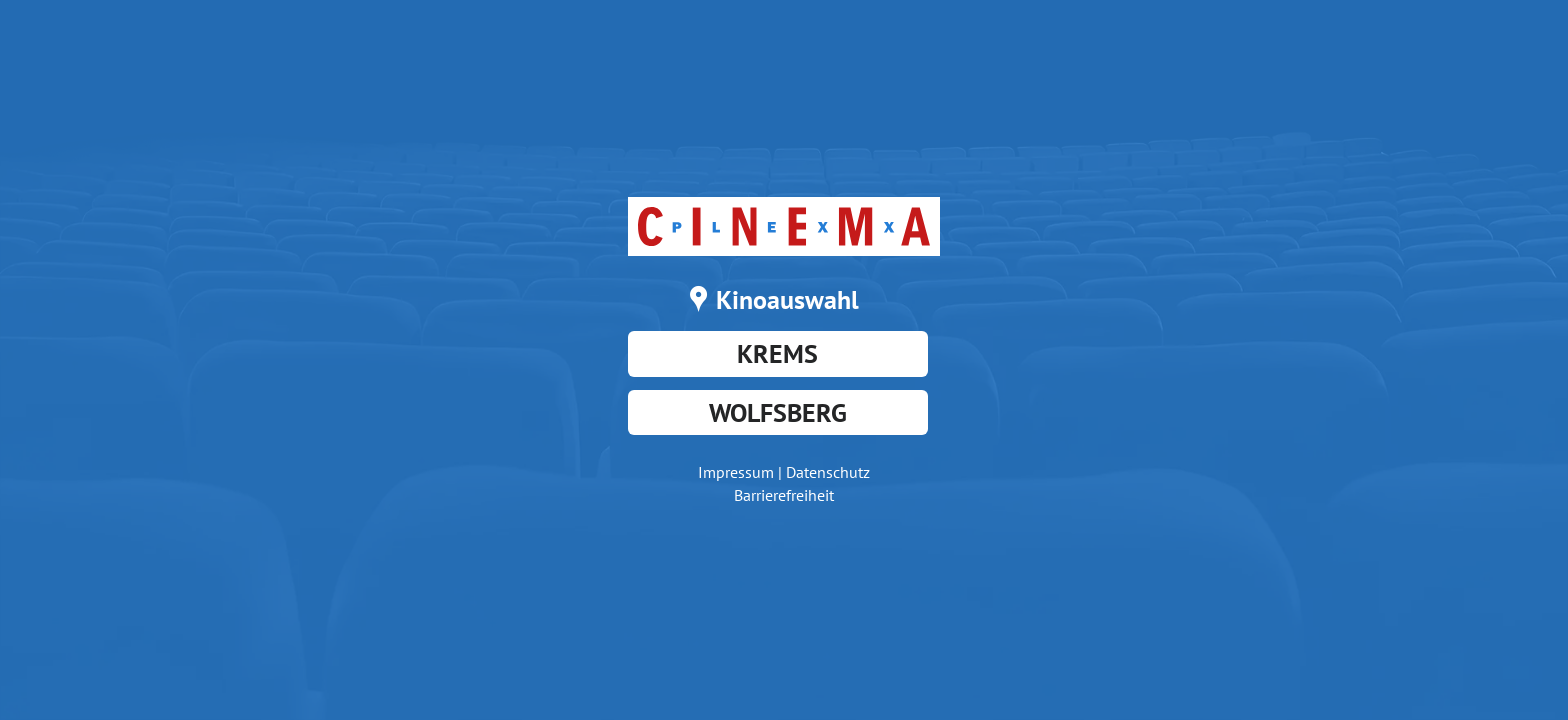 The width and height of the screenshot is (1568, 720). What do you see at coordinates (778, 412) in the screenshot?
I see `Wolfsberg` at bounding box center [778, 412].